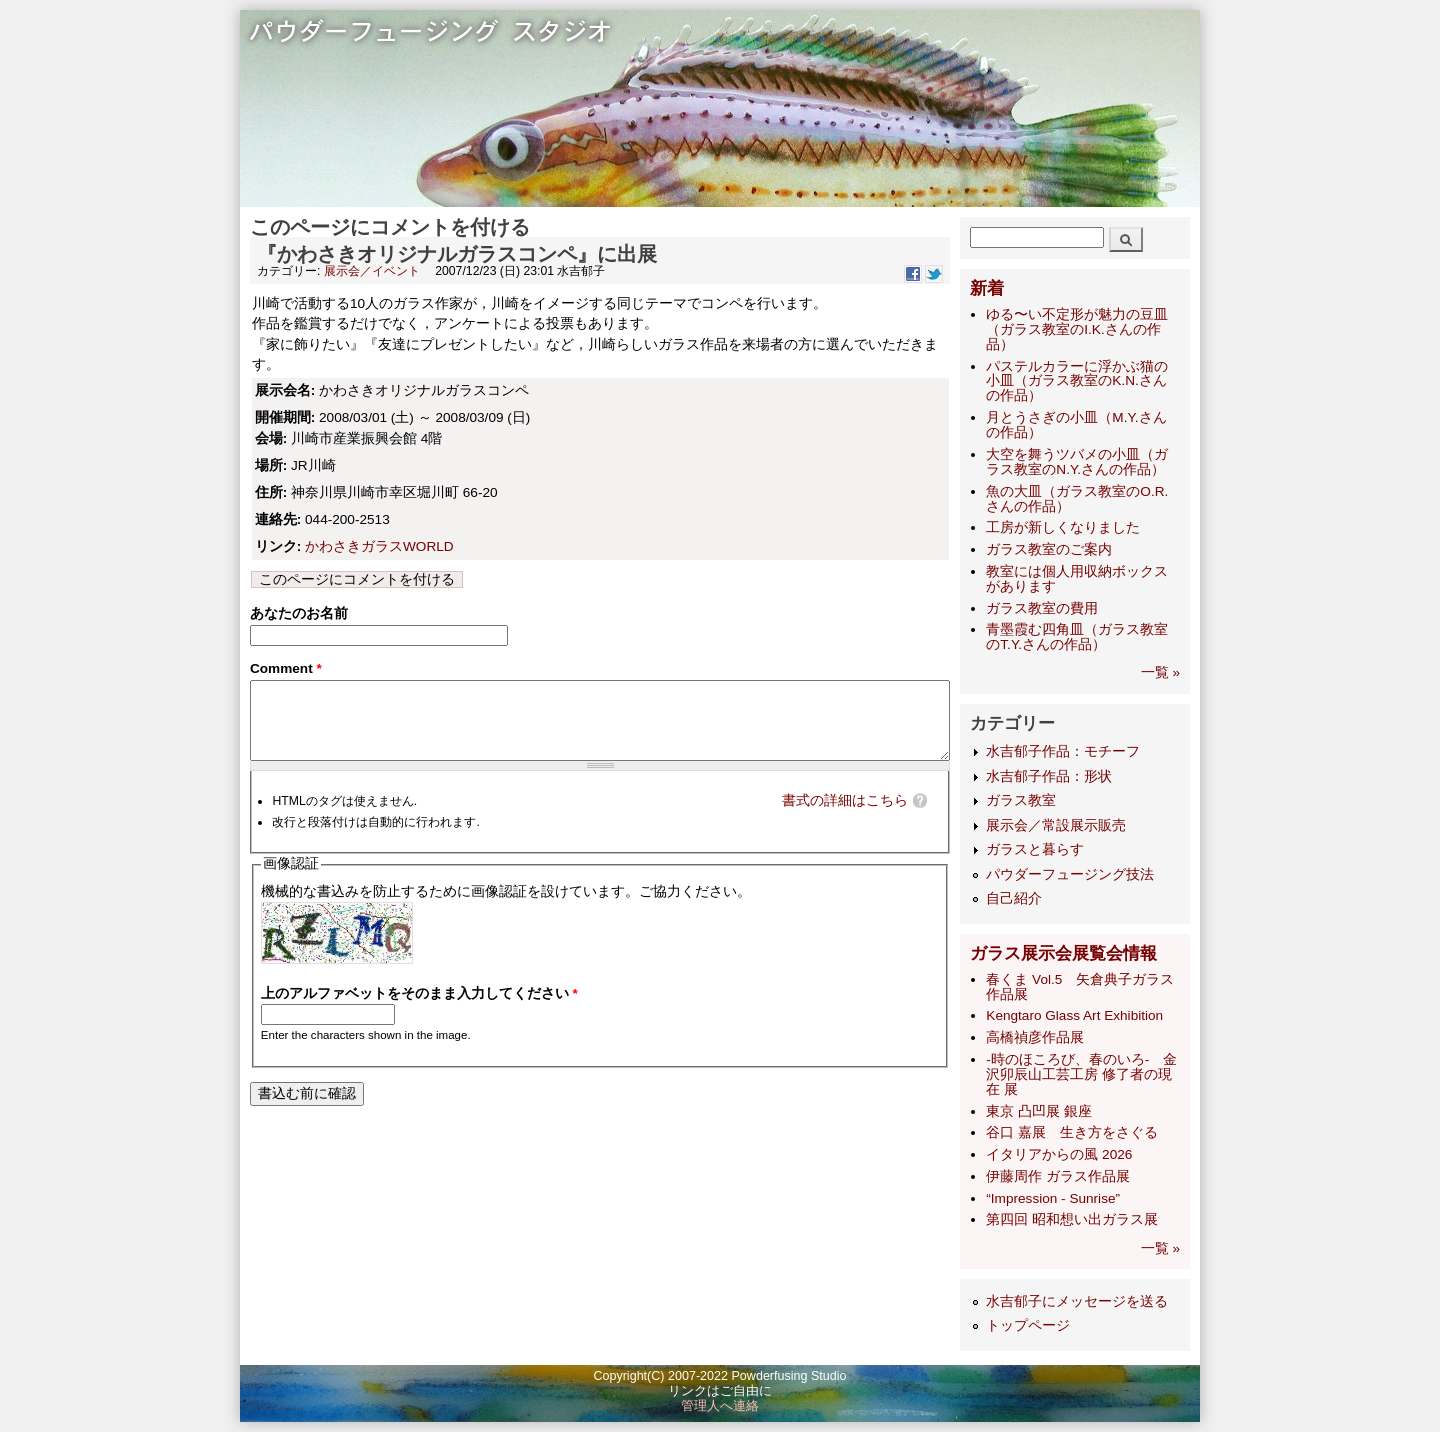  I want to click on -時のほころび、春のいろ- 金沢卯辰山工芸工房 修了者の現在 展, so click(1081, 1074).